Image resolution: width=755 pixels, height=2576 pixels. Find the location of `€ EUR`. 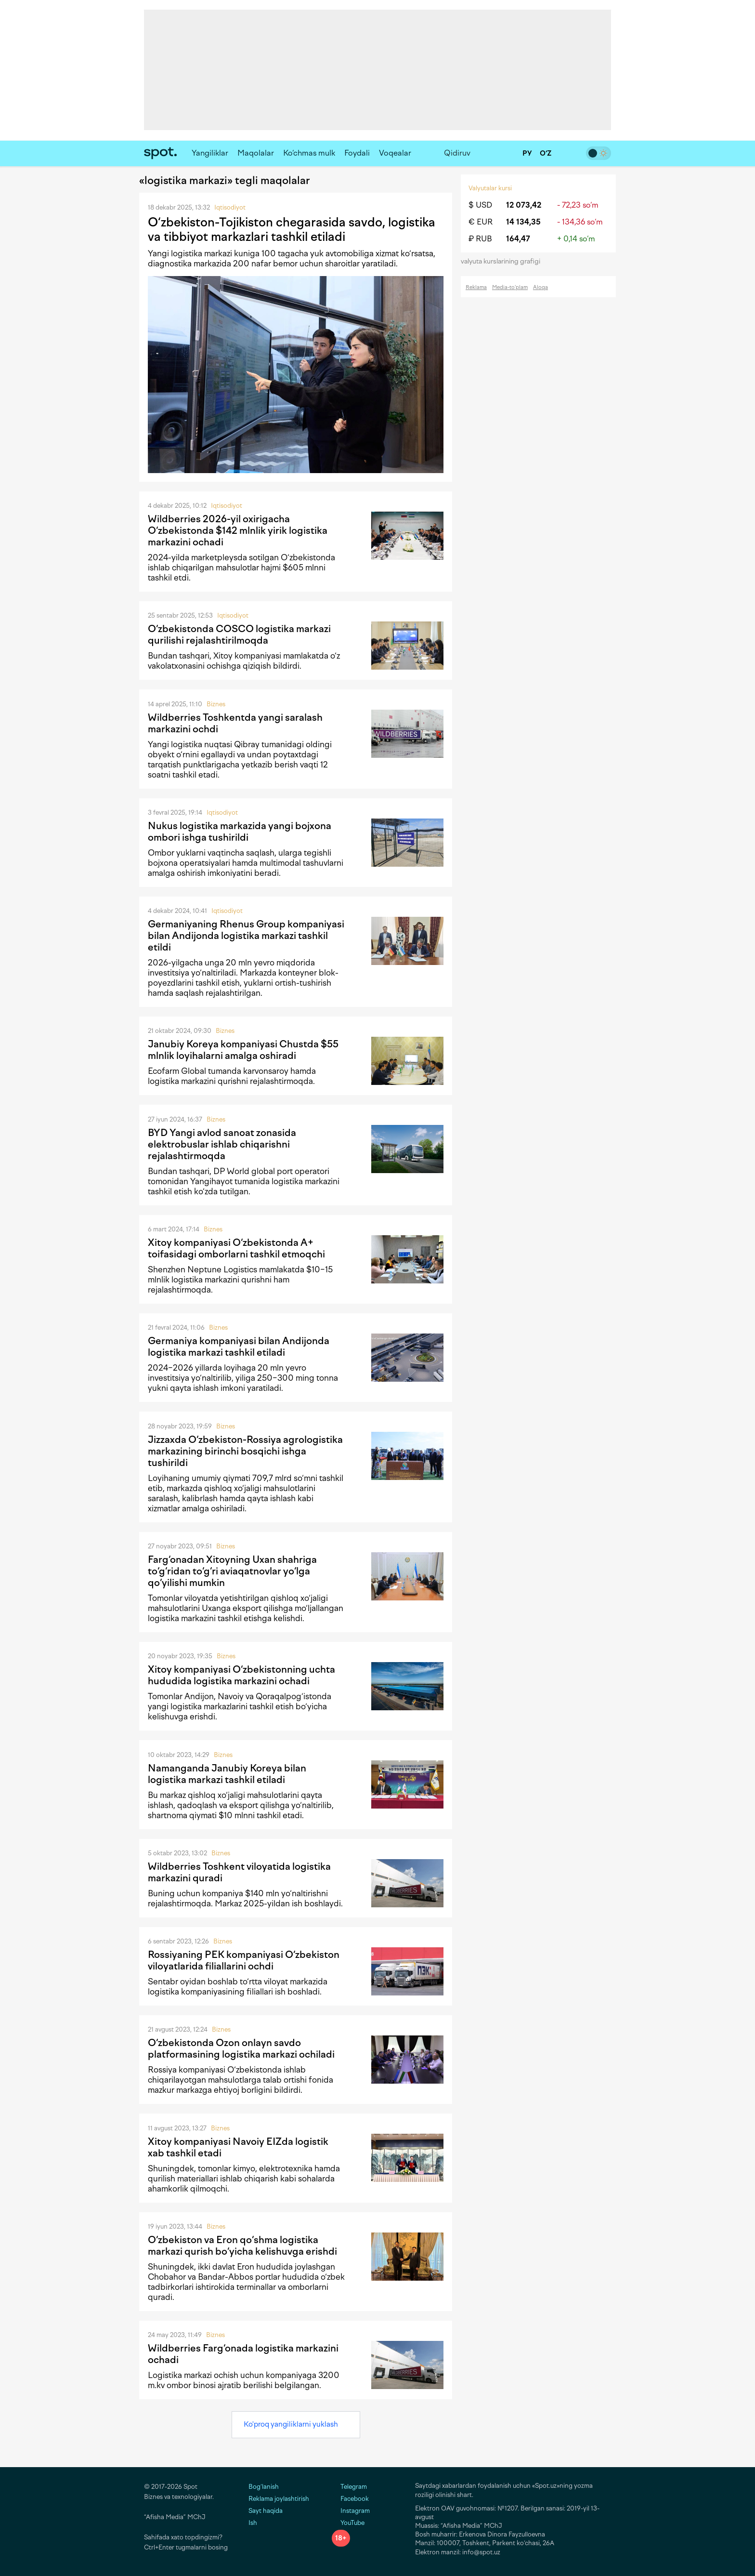

€ EUR is located at coordinates (481, 221).